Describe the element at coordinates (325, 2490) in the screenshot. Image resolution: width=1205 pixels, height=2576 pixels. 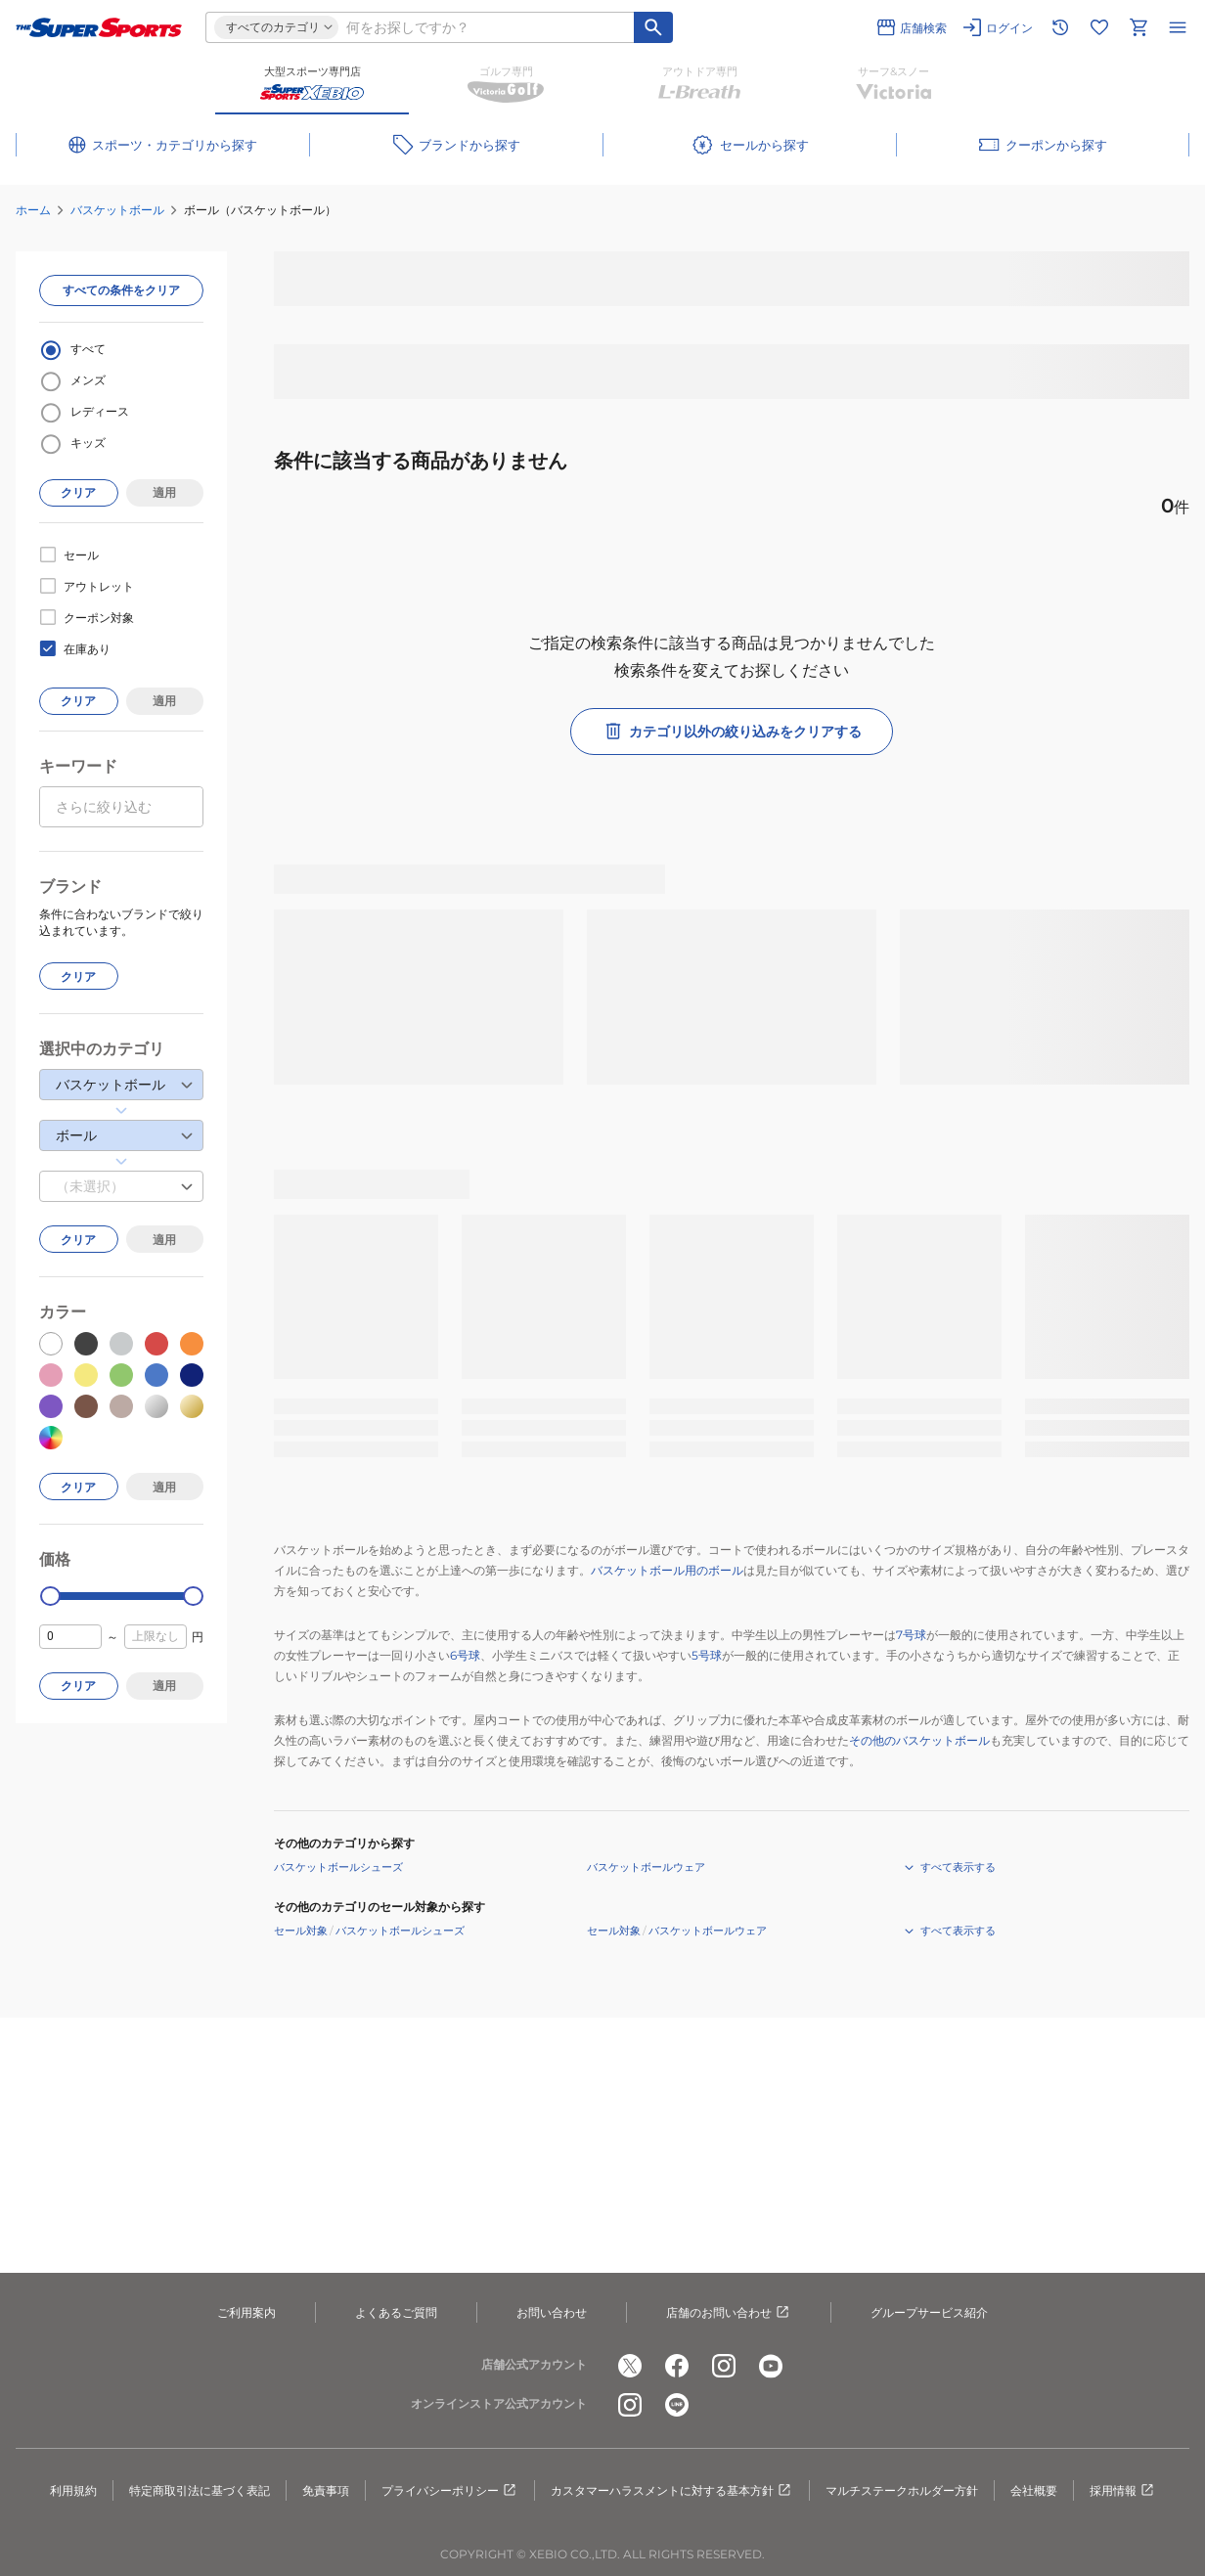
I see `免責事項` at that location.